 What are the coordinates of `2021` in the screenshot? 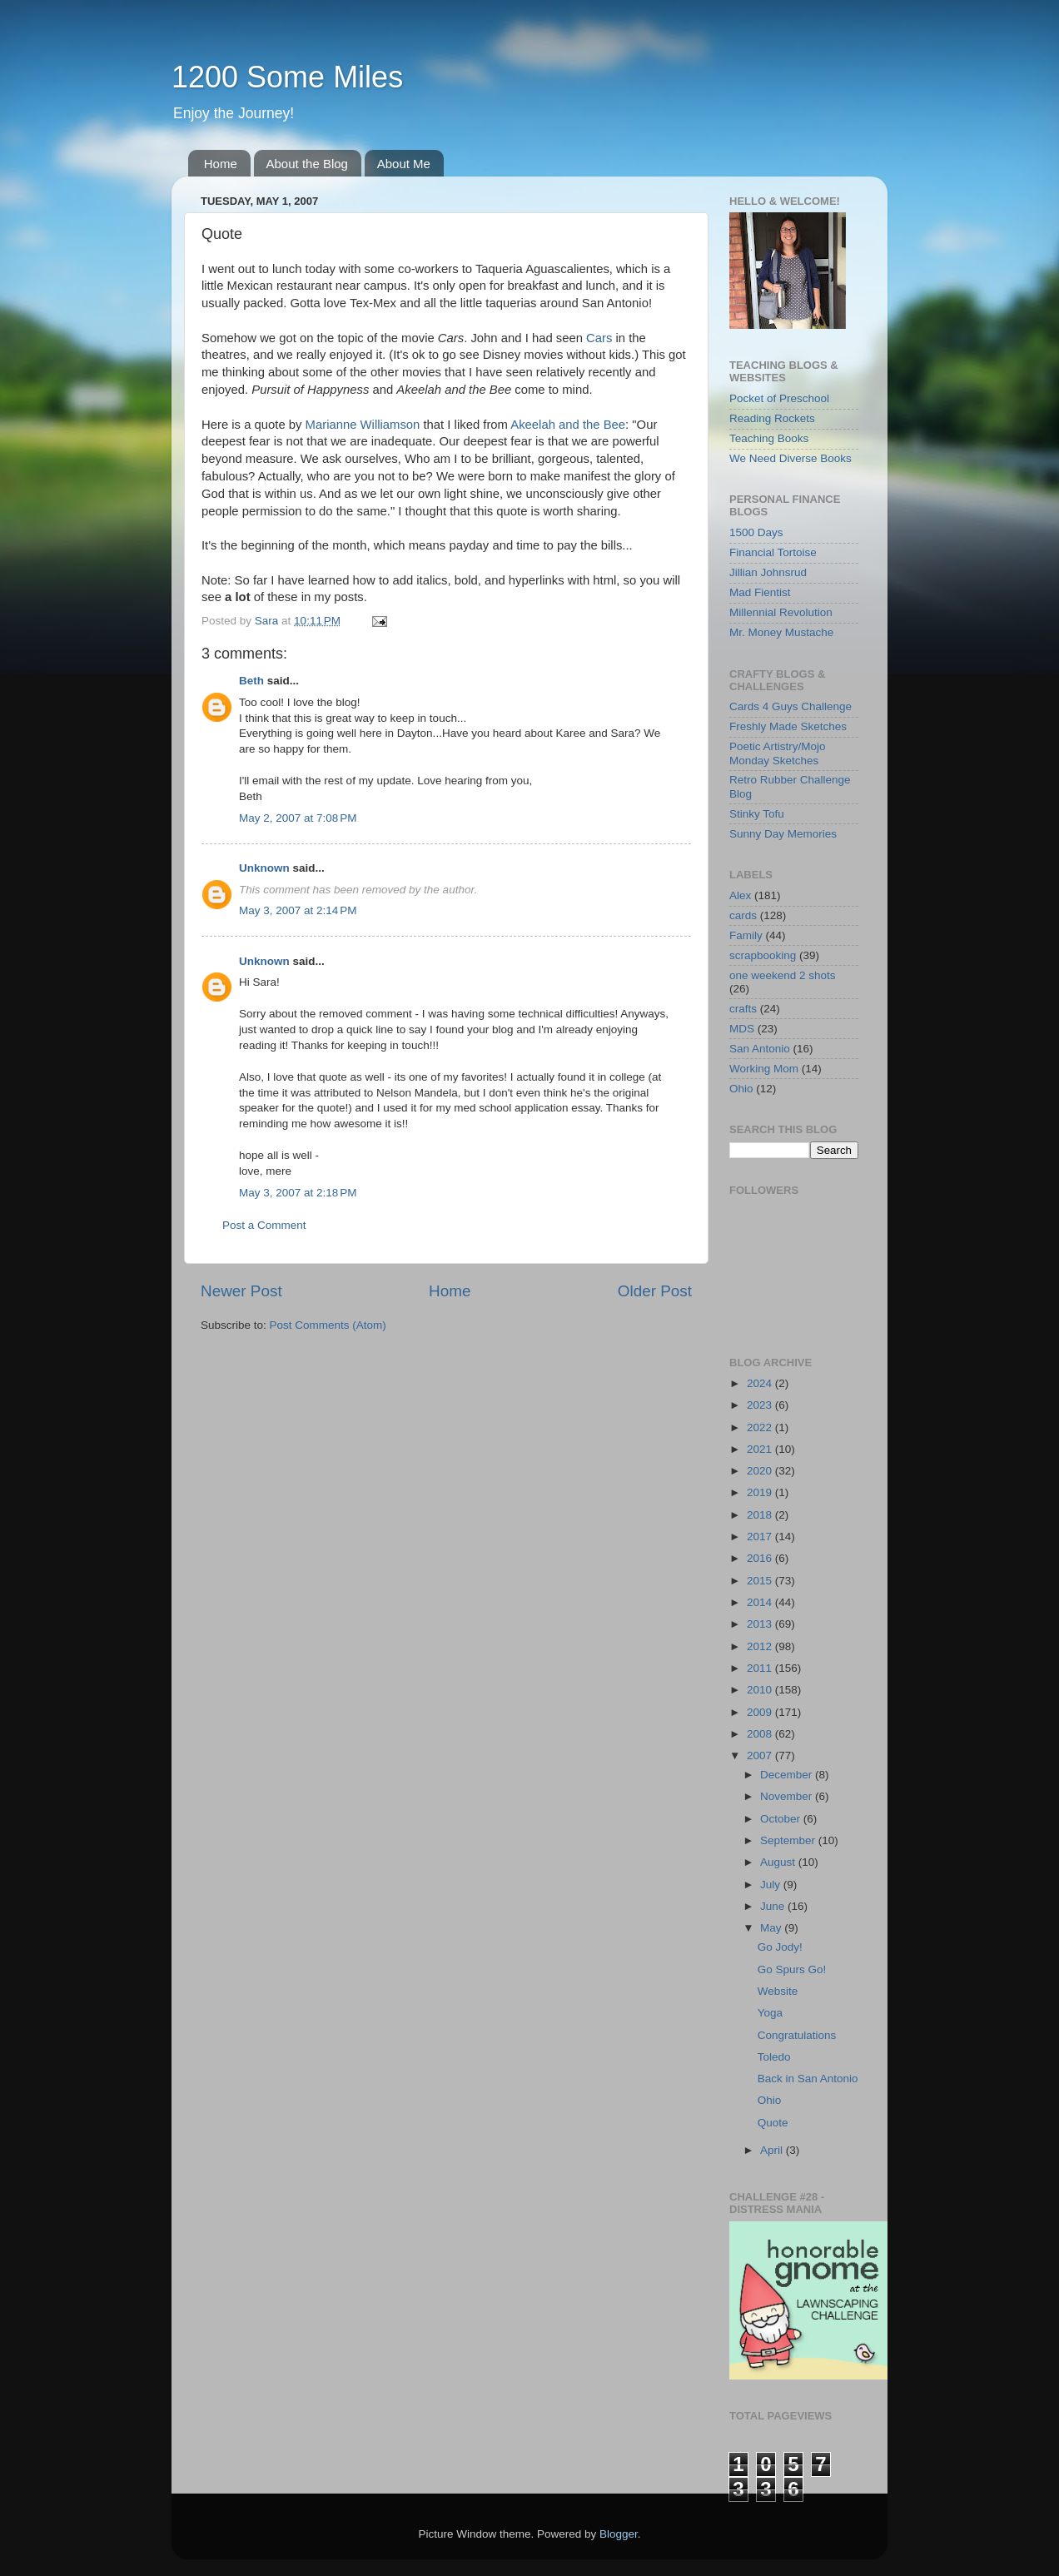 It's located at (761, 1449).